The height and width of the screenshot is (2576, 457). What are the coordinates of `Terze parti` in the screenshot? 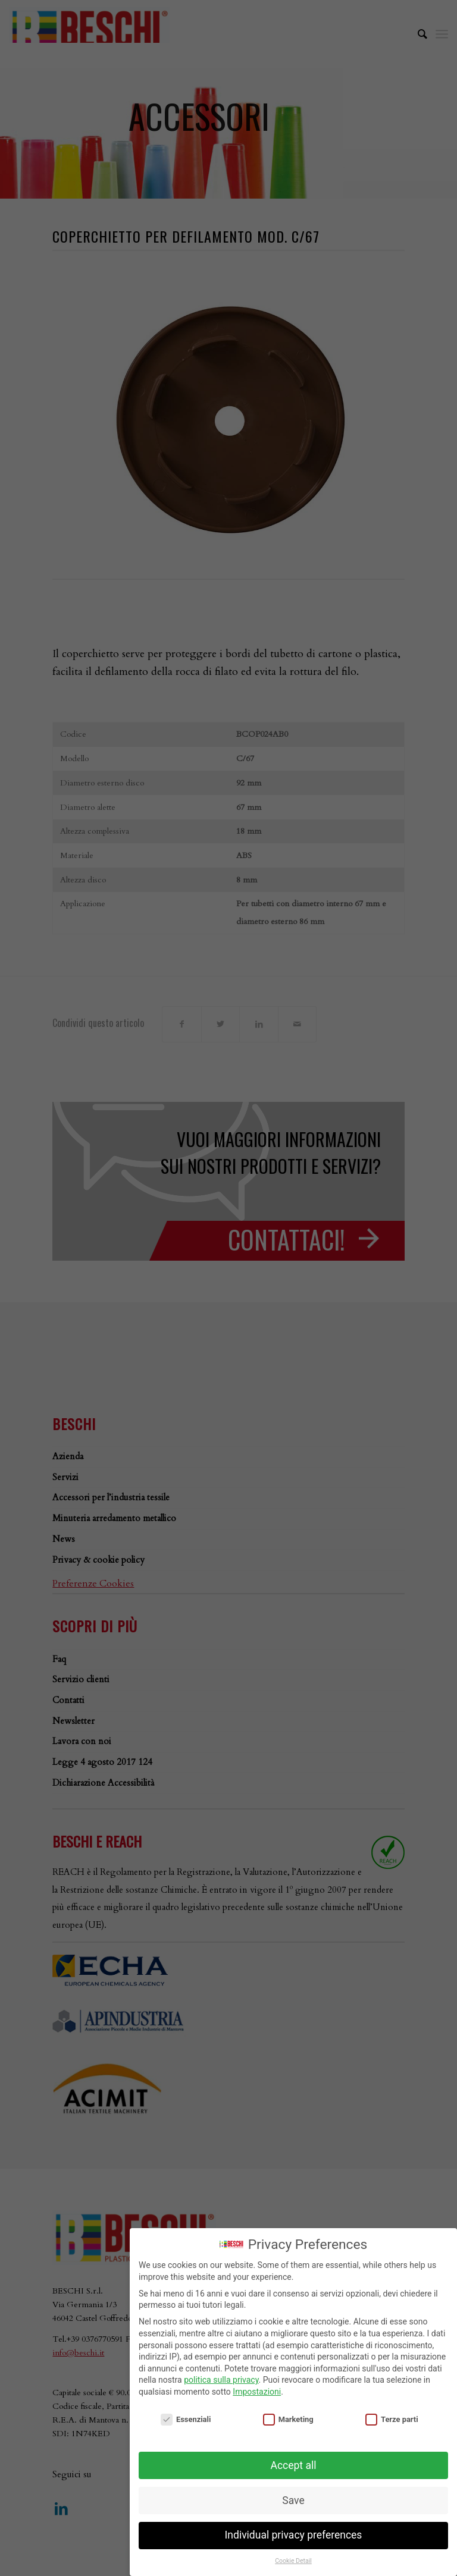 It's located at (391, 2419).